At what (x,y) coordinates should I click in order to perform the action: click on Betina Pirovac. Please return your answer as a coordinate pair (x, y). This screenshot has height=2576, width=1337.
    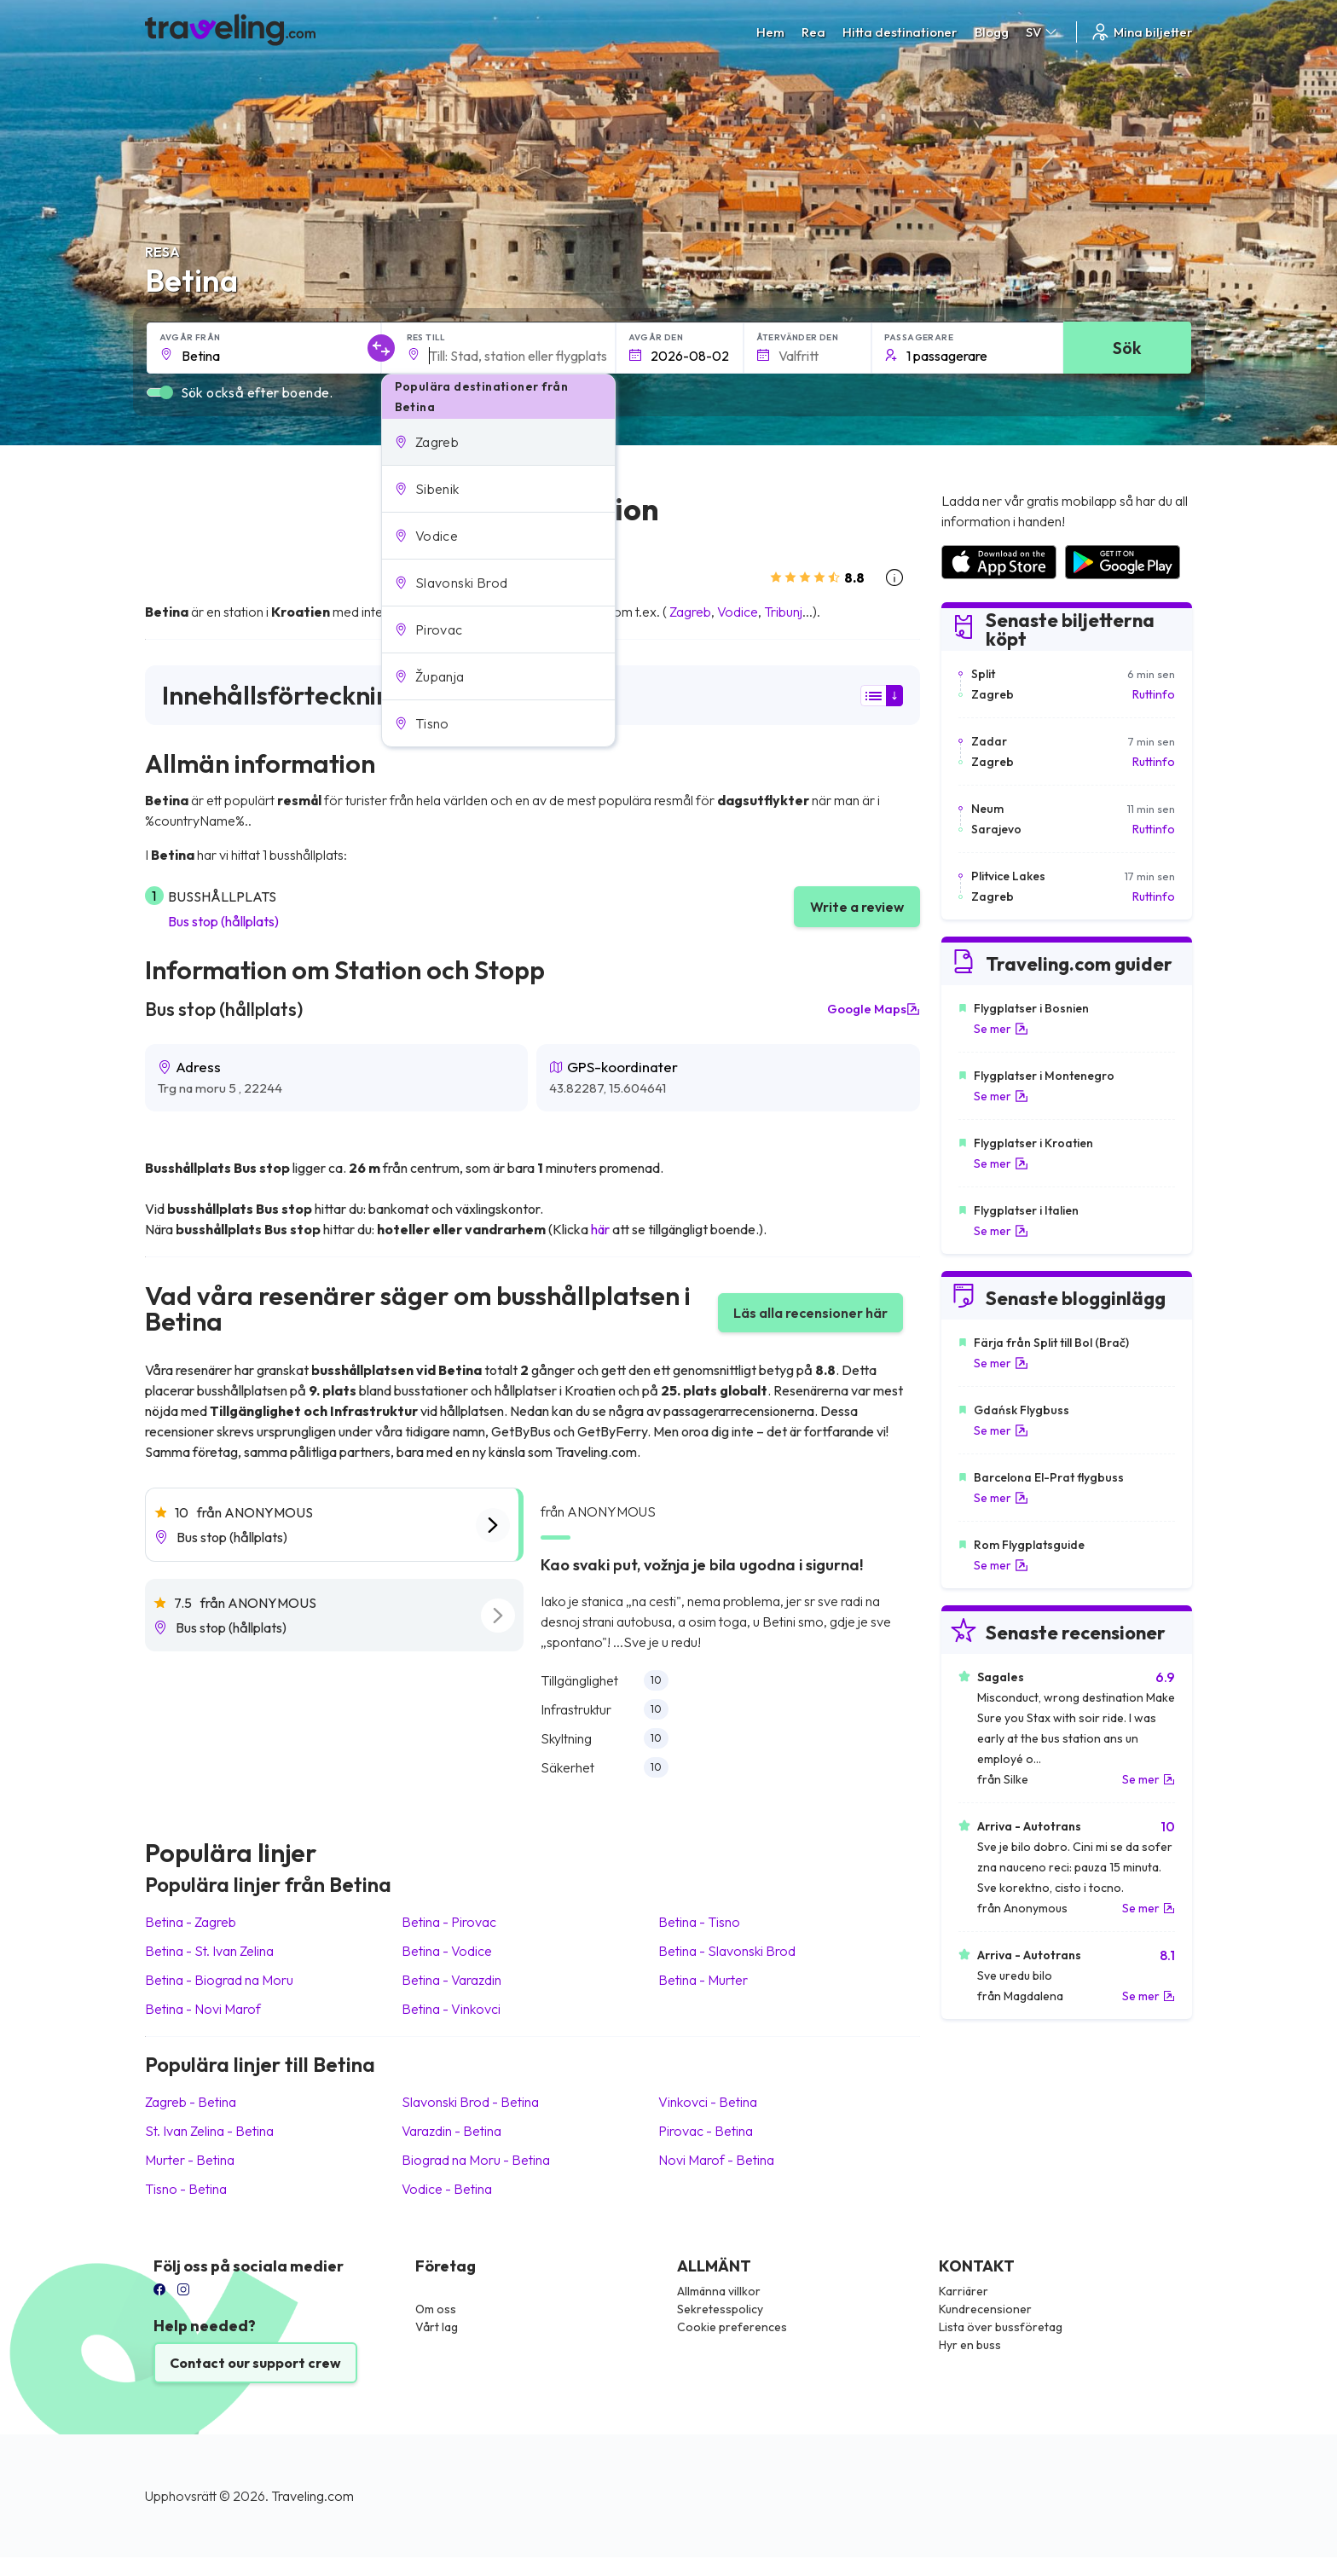
    Looking at the image, I should click on (449, 1921).